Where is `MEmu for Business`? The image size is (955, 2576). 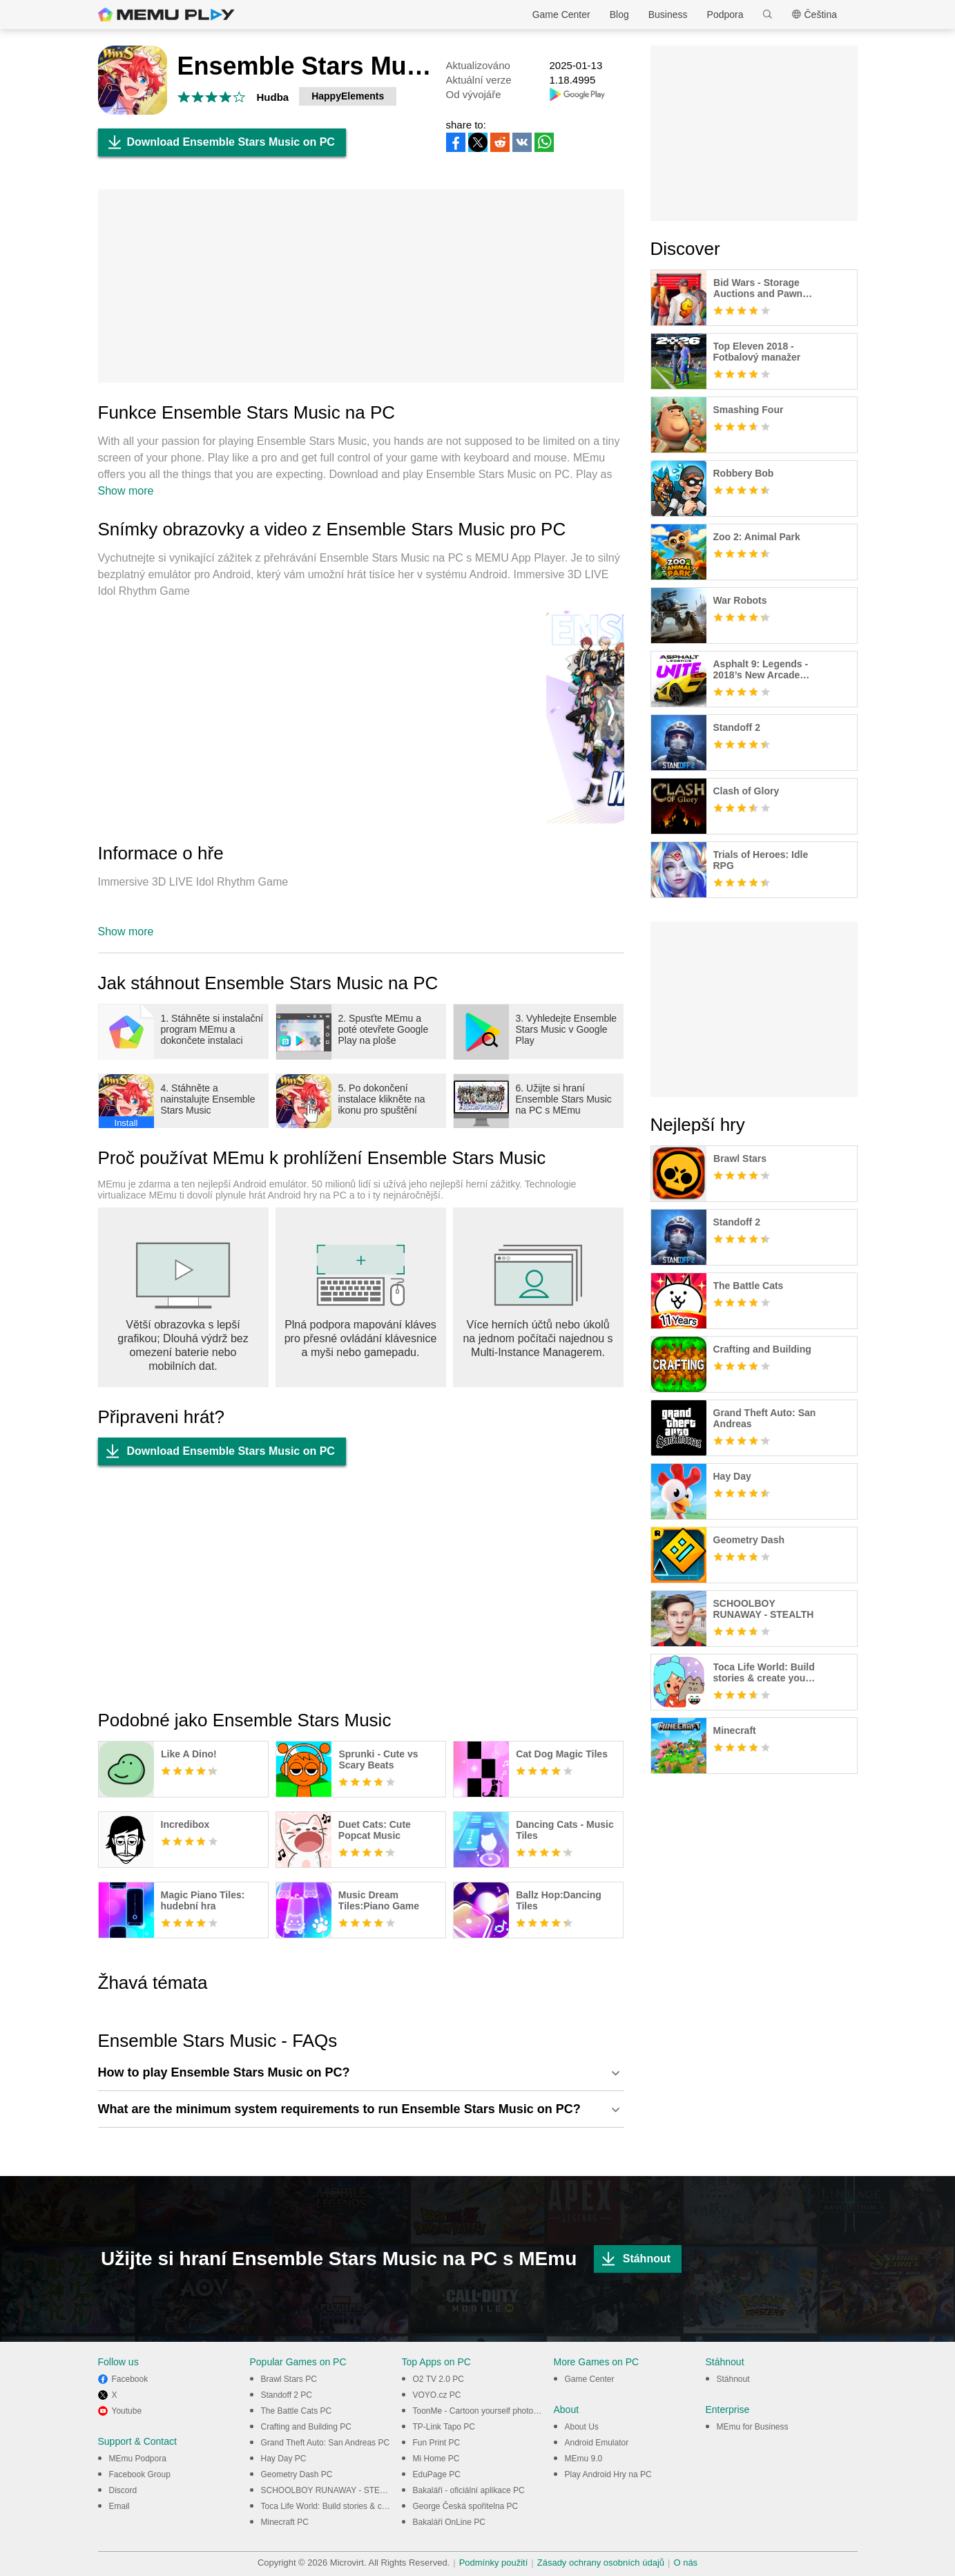 MEmu for Business is located at coordinates (753, 2427).